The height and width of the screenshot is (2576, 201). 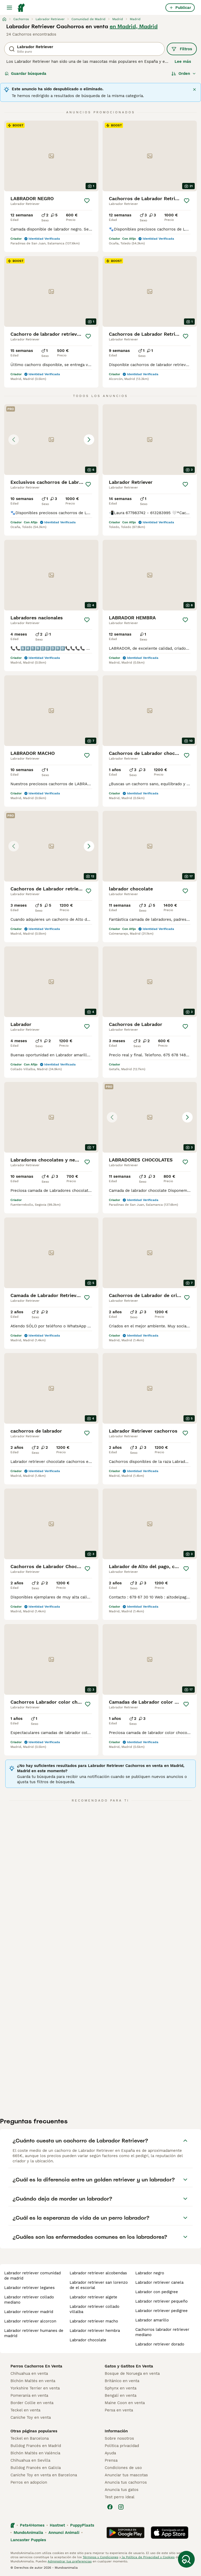 I want to click on Border Collie en venta, so click(x=31, y=2402).